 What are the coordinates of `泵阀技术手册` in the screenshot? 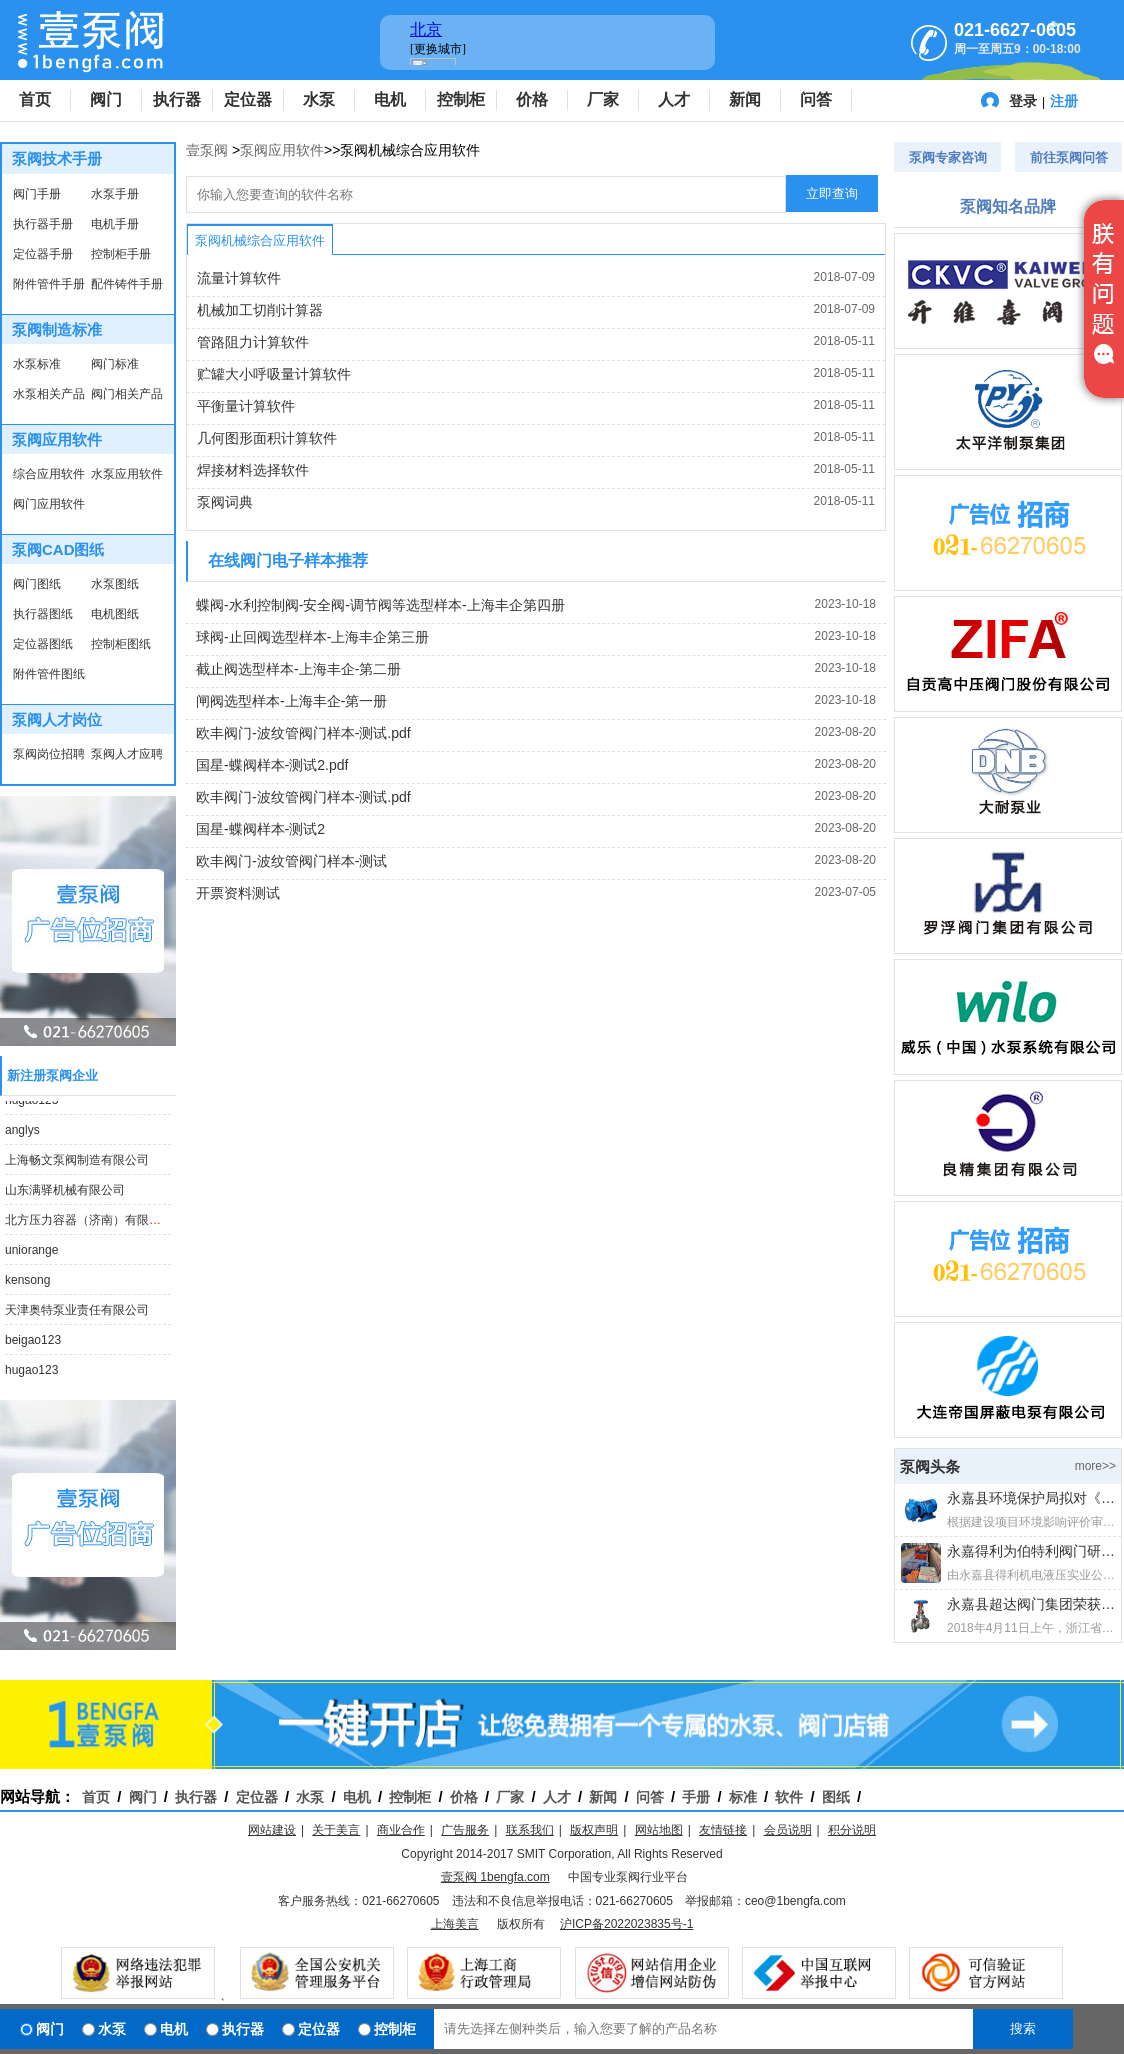 It's located at (57, 158).